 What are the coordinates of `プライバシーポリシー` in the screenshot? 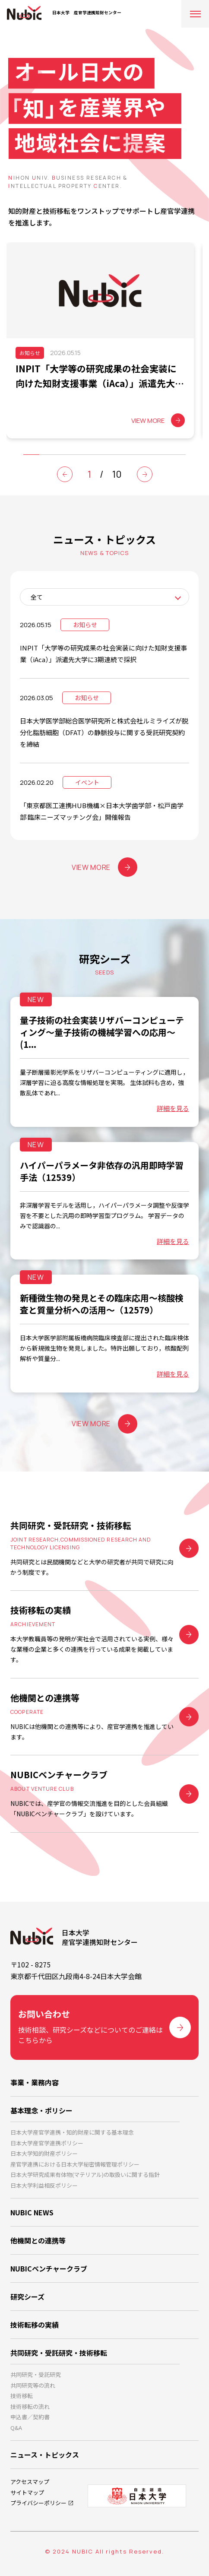 It's located at (38, 2503).